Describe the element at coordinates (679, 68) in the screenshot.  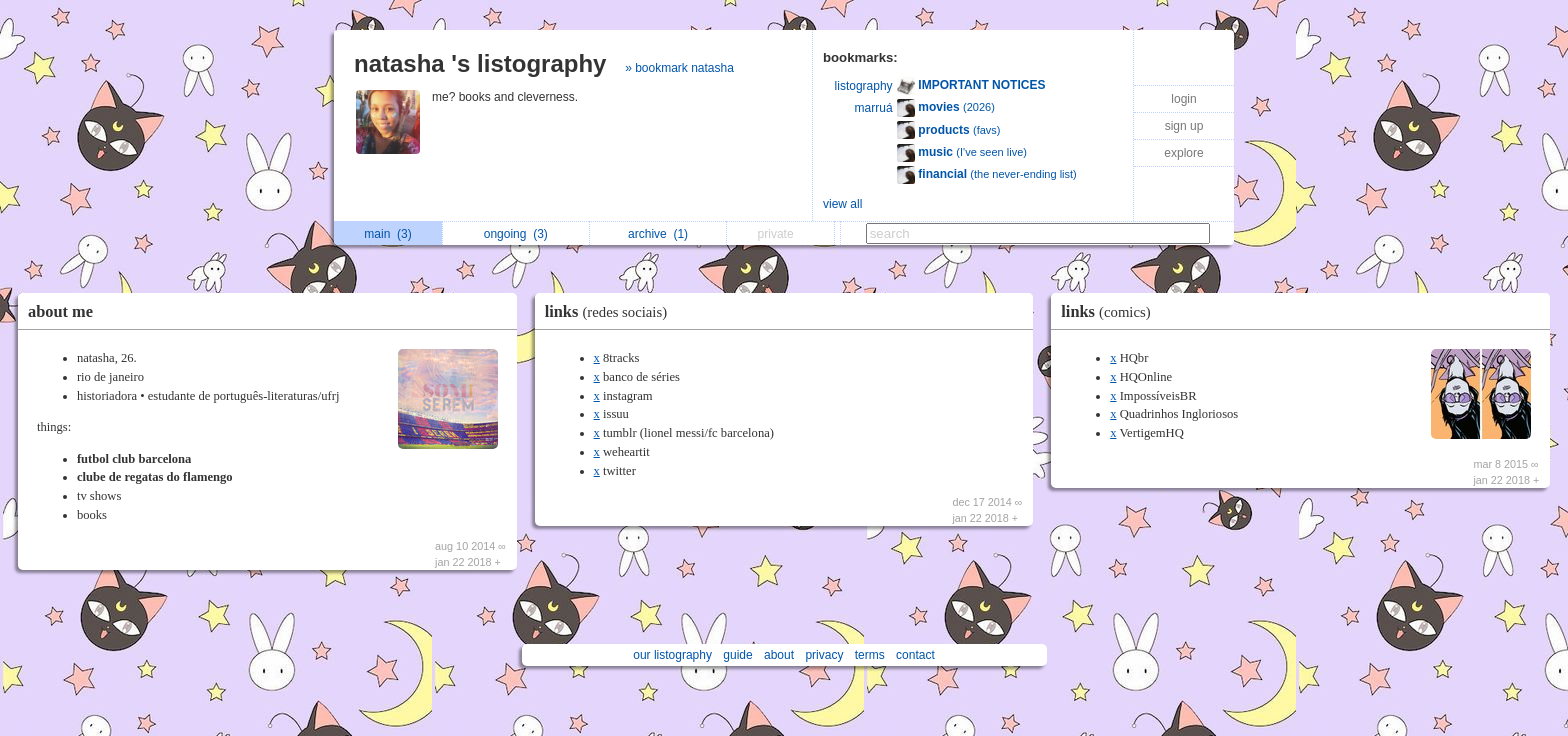
I see `» bookmark natasha` at that location.